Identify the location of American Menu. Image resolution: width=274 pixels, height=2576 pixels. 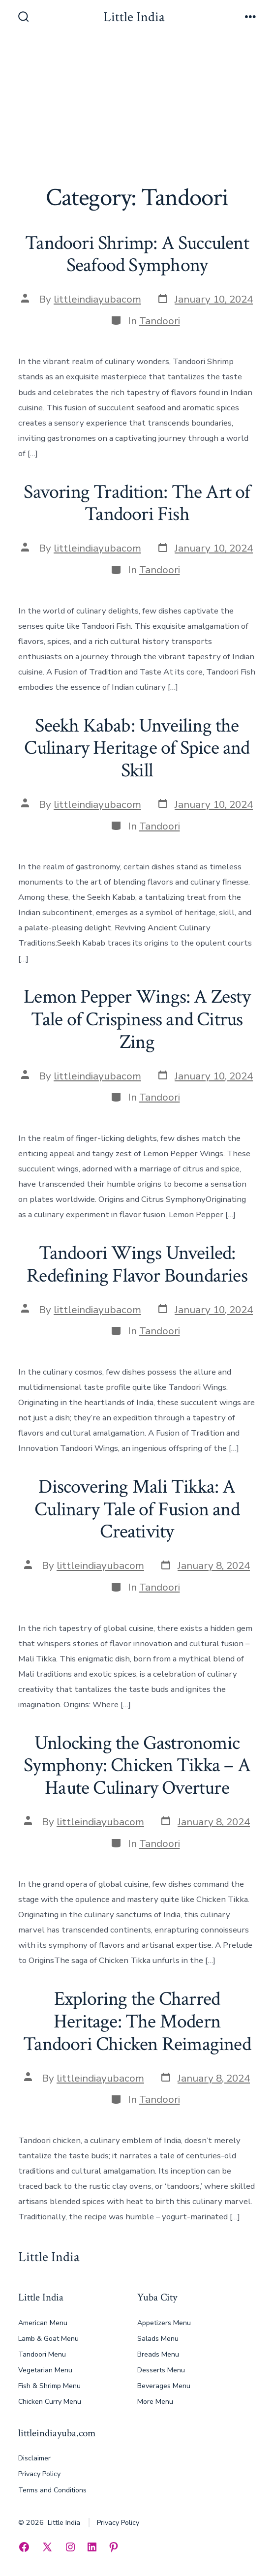
(42, 2323).